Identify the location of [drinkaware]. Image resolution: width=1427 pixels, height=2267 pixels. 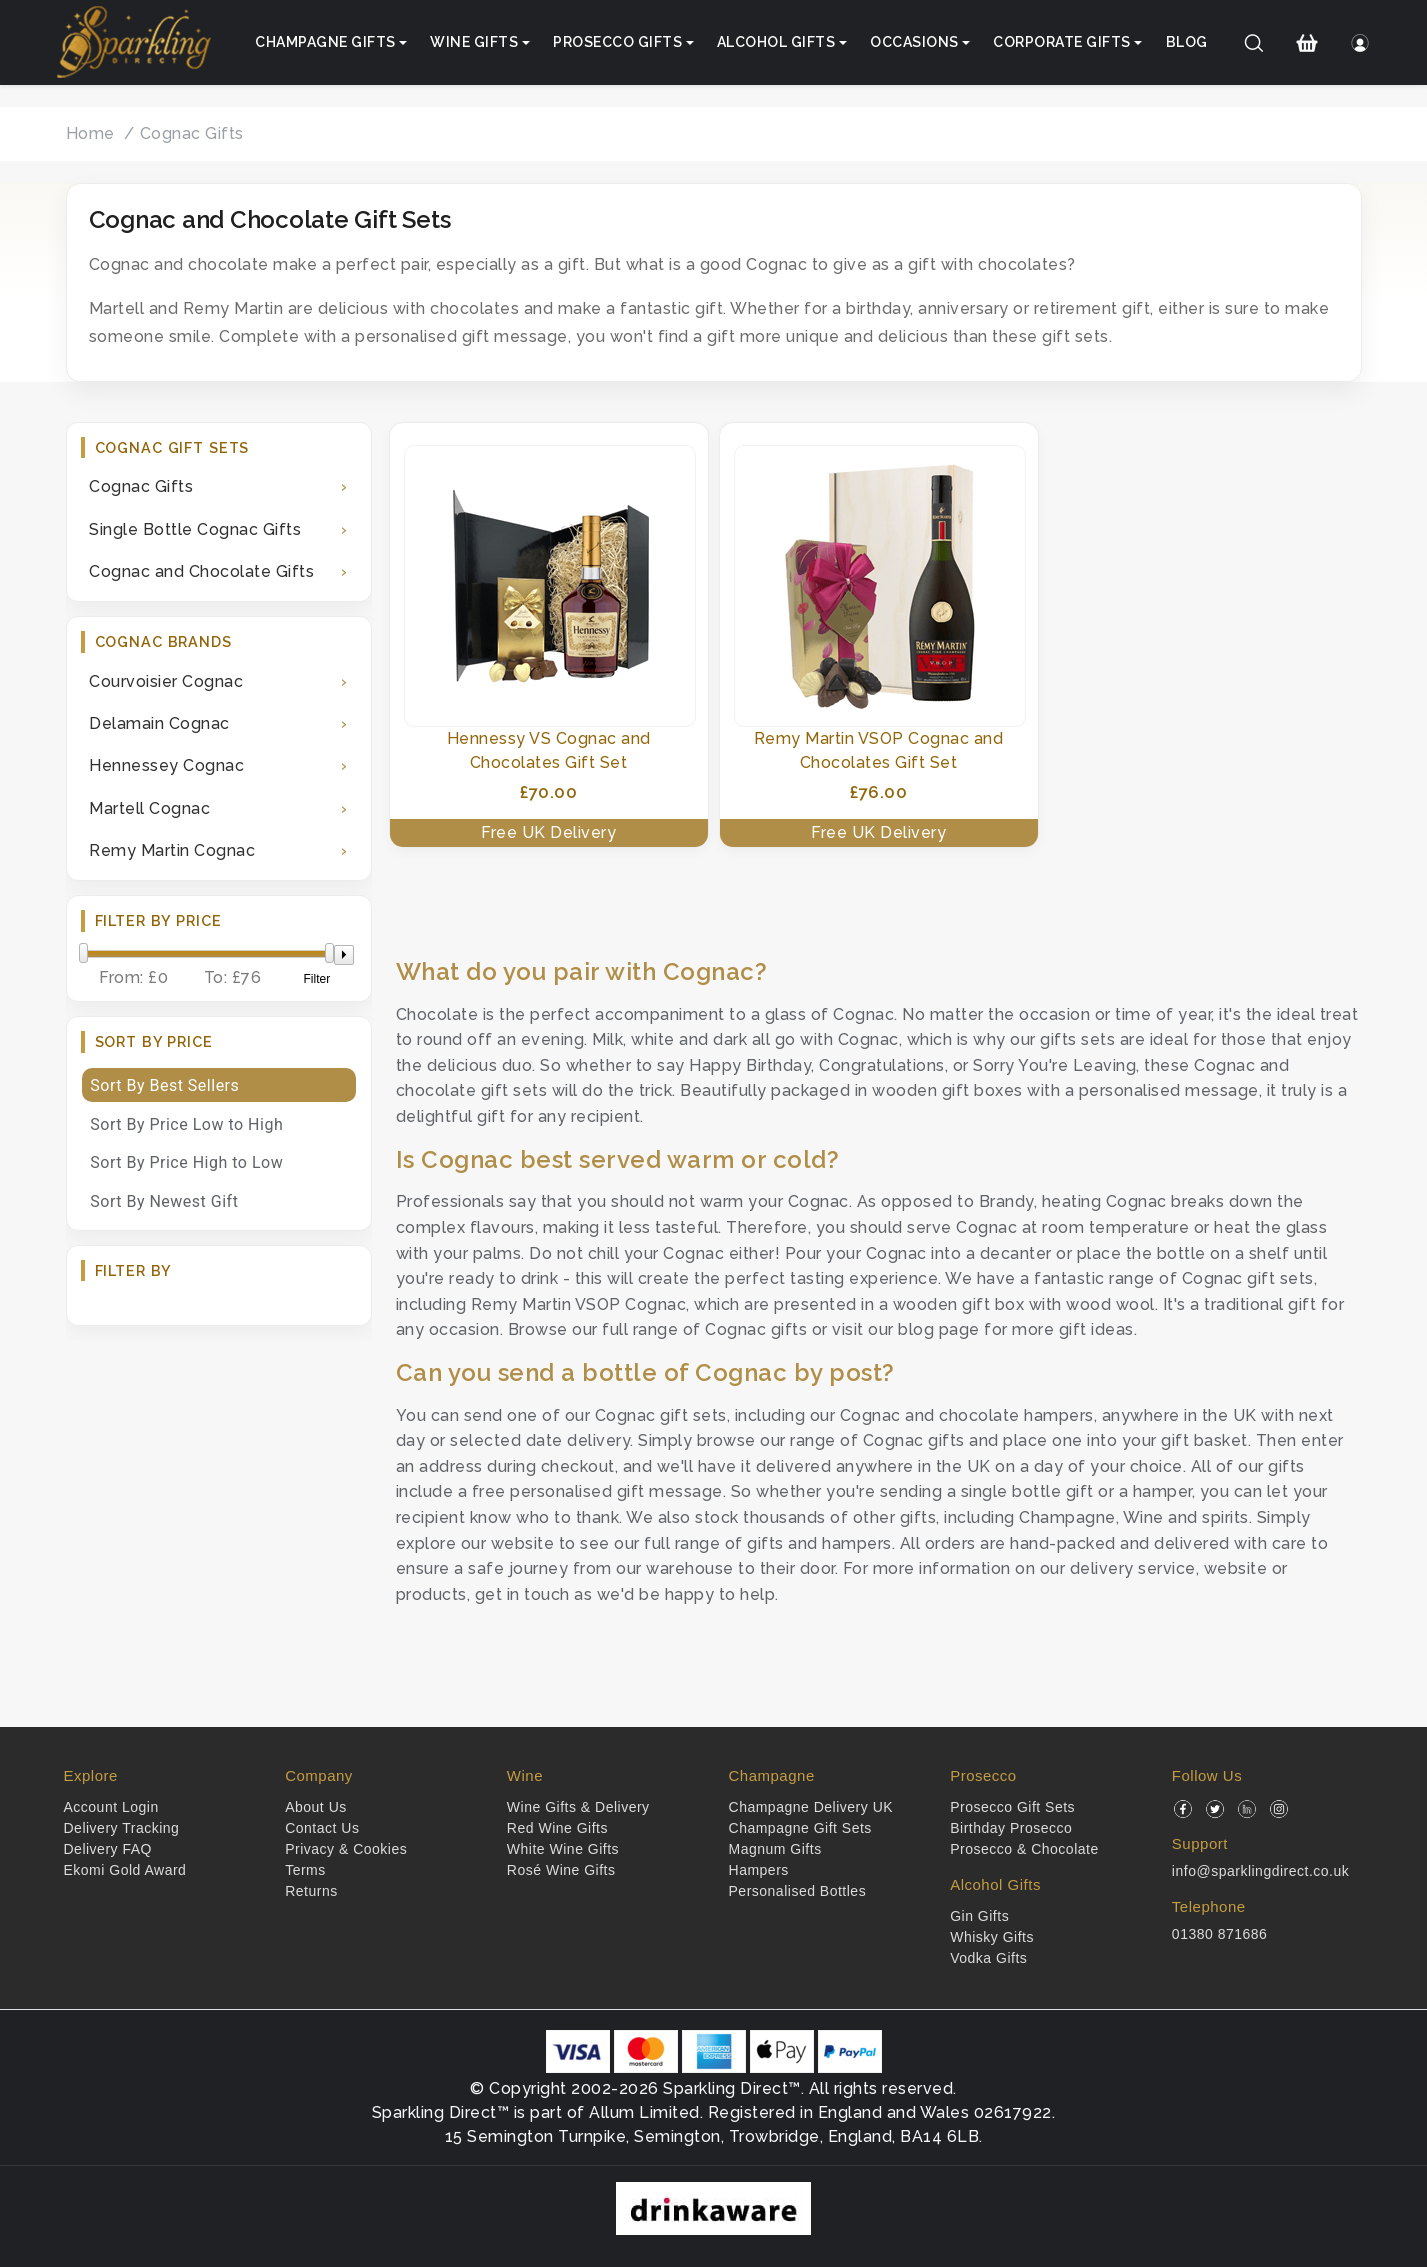
(713, 2207).